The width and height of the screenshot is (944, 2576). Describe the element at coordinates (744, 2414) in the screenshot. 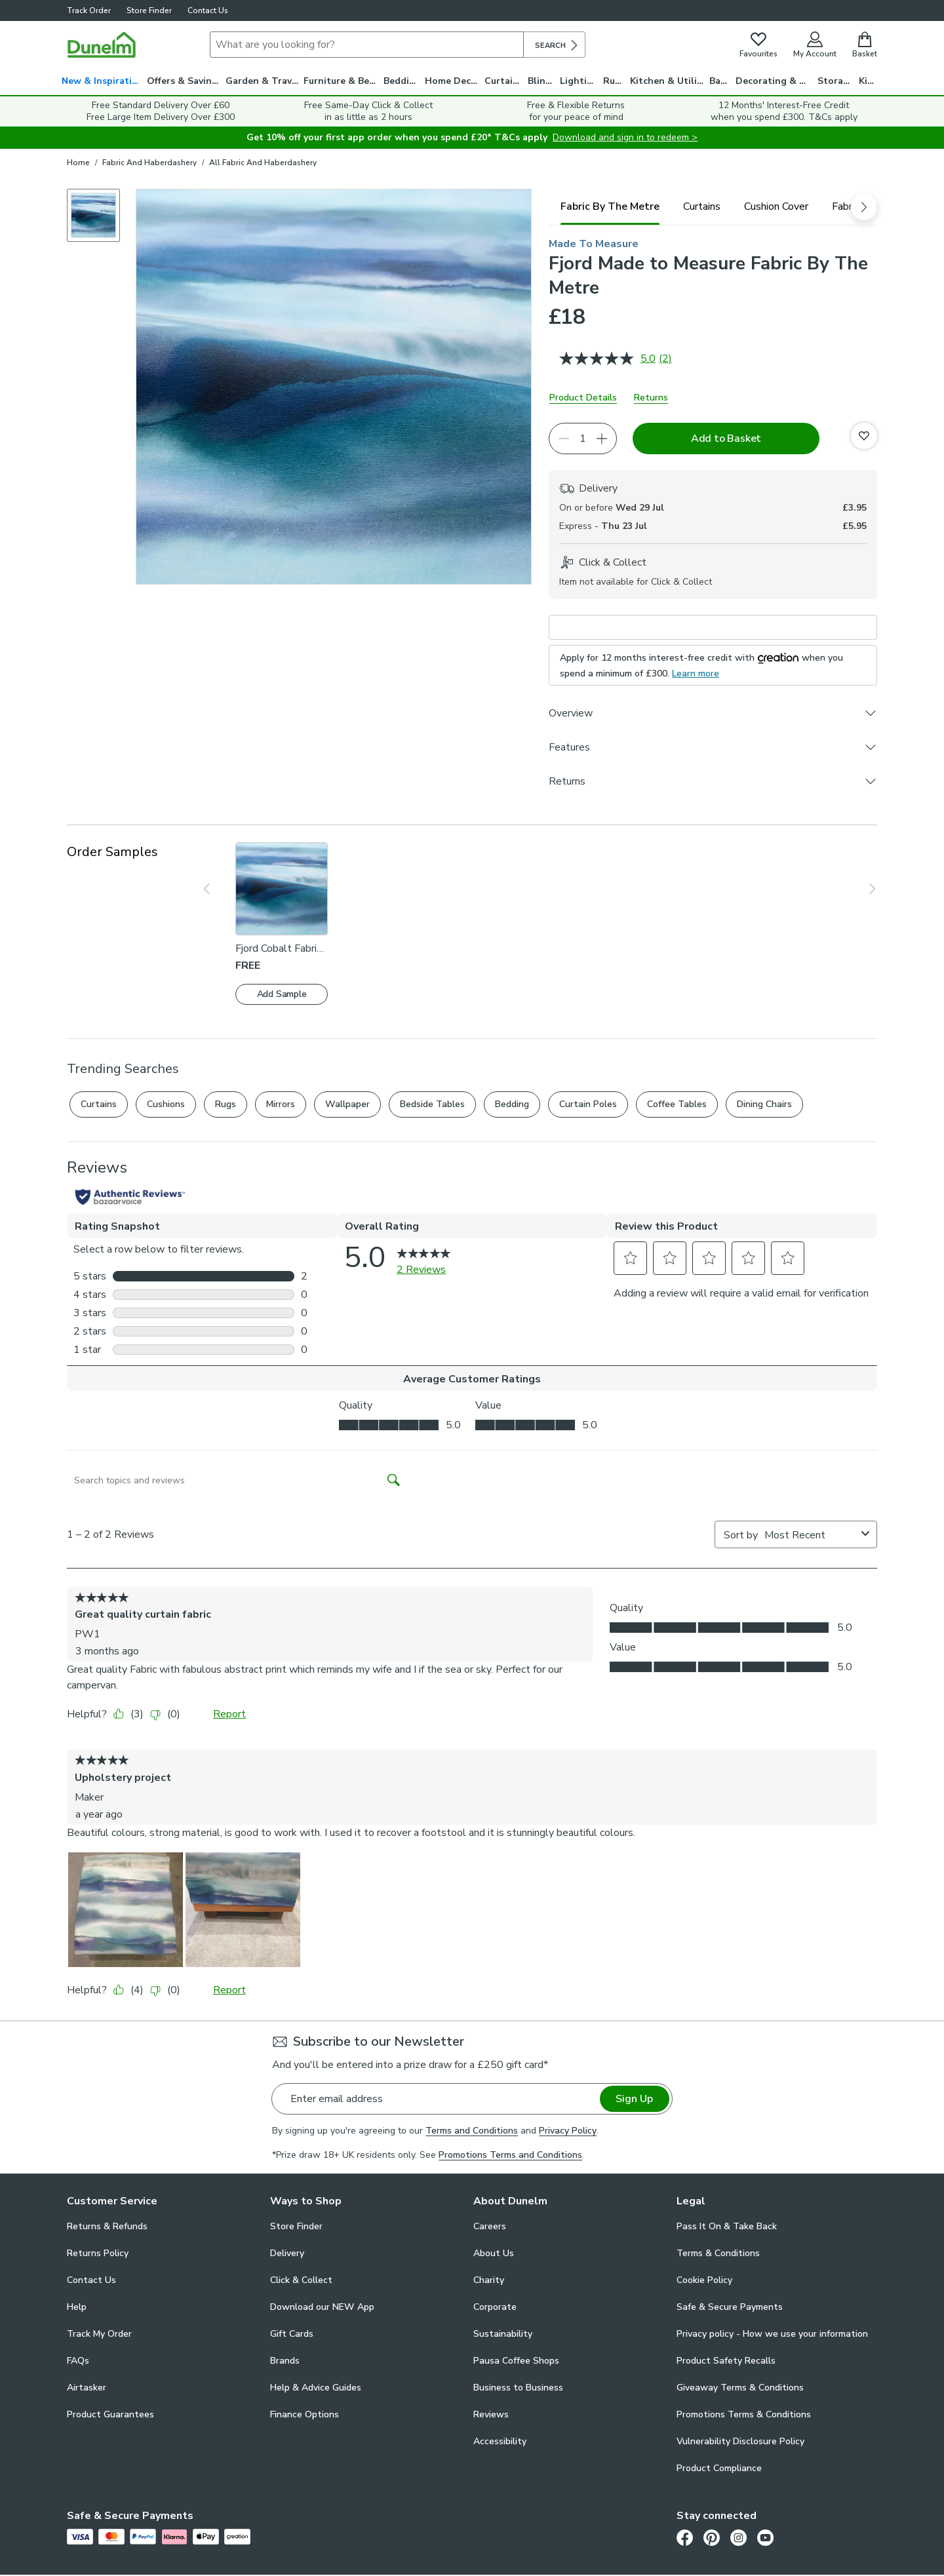

I see `Promotions Terms & Conditions` at that location.